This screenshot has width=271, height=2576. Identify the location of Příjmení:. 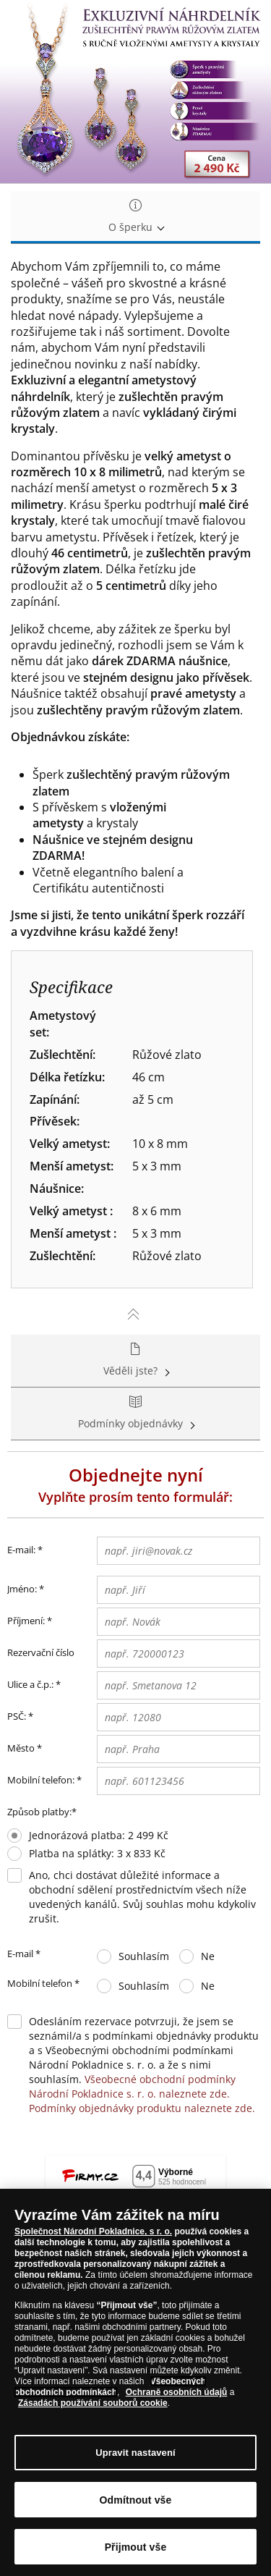
(26, 1620).